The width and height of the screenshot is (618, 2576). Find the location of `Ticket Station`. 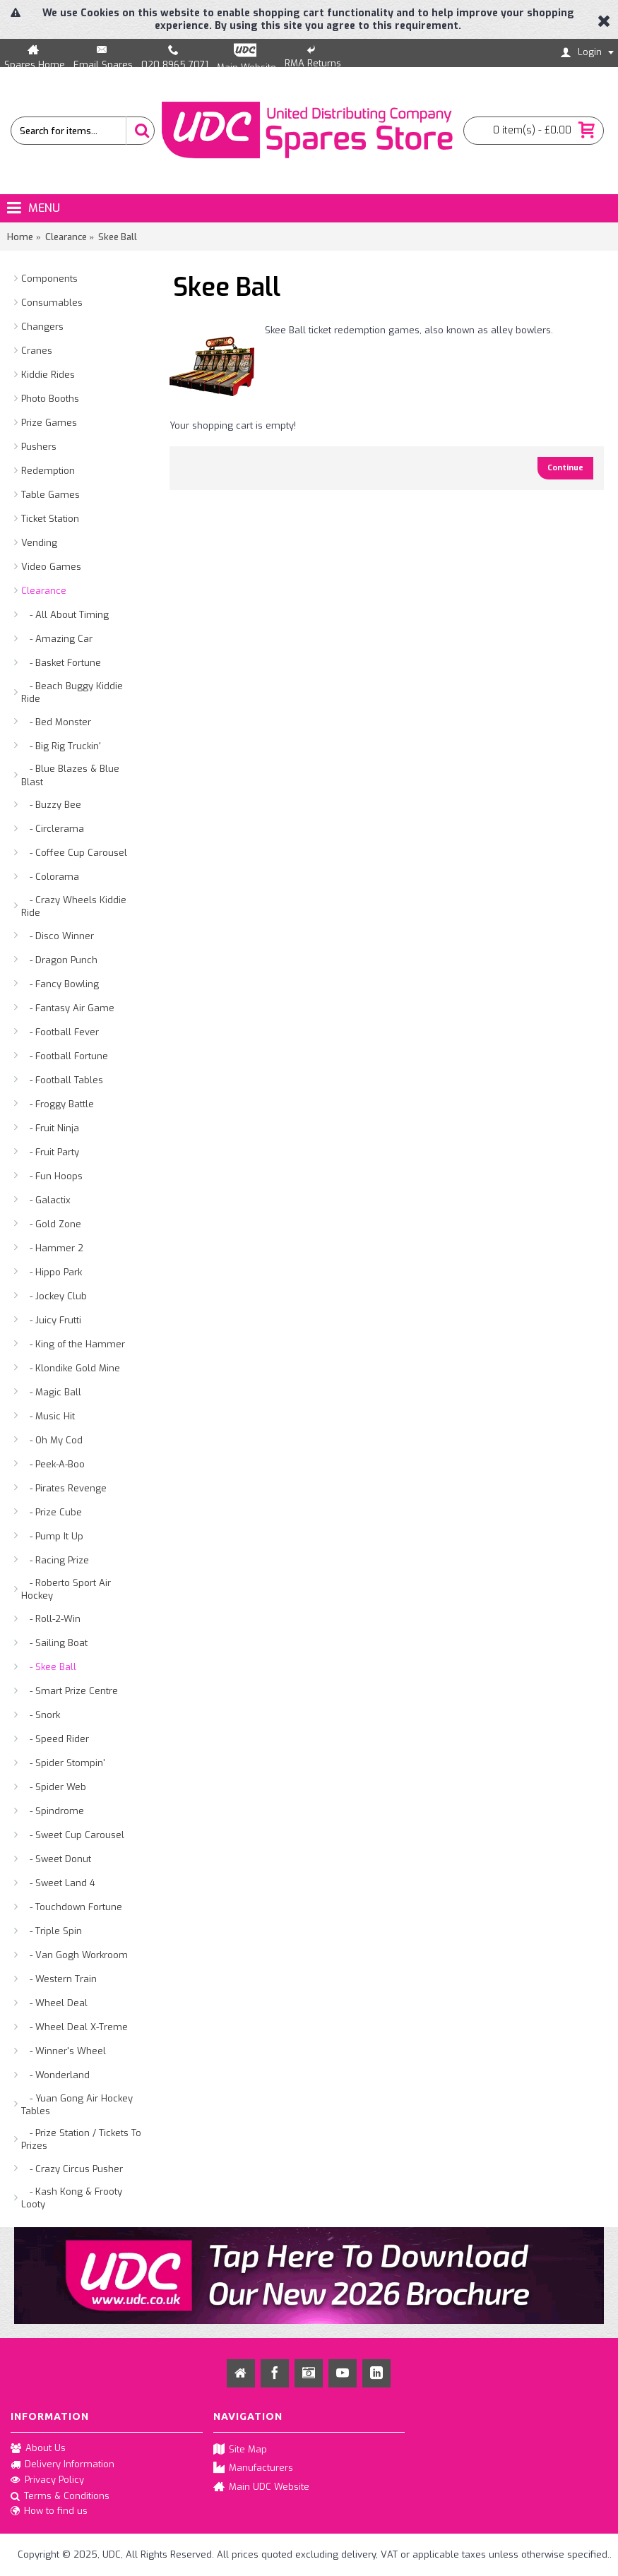

Ticket Station is located at coordinates (50, 519).